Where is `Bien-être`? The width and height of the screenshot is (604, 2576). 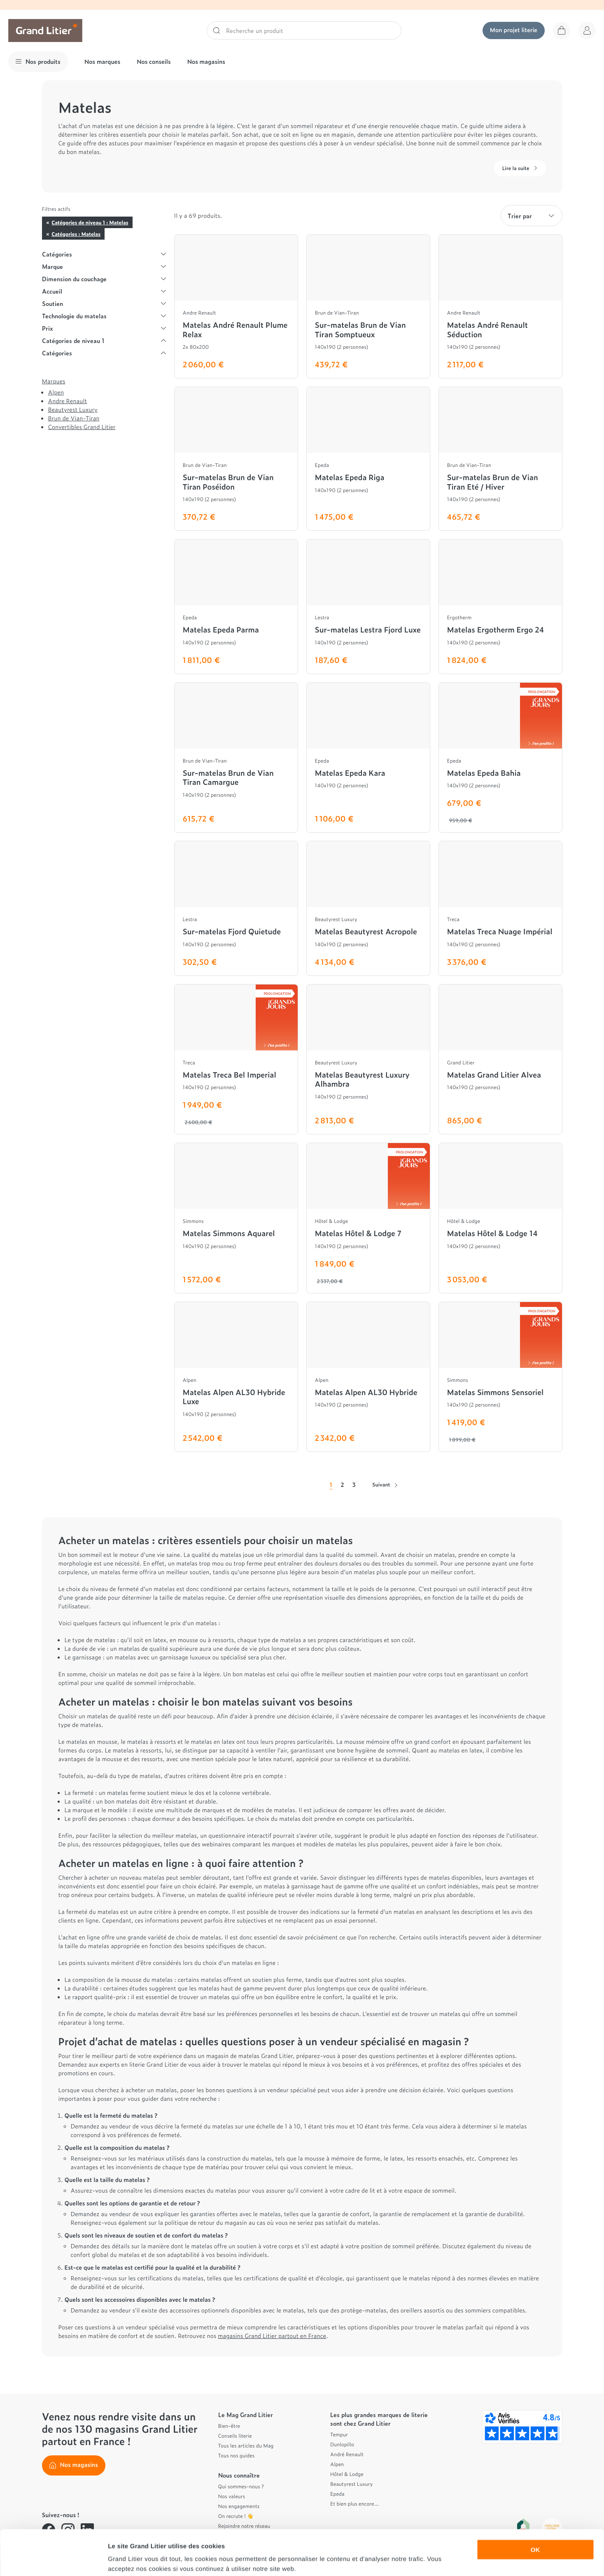 Bien-être is located at coordinates (229, 2425).